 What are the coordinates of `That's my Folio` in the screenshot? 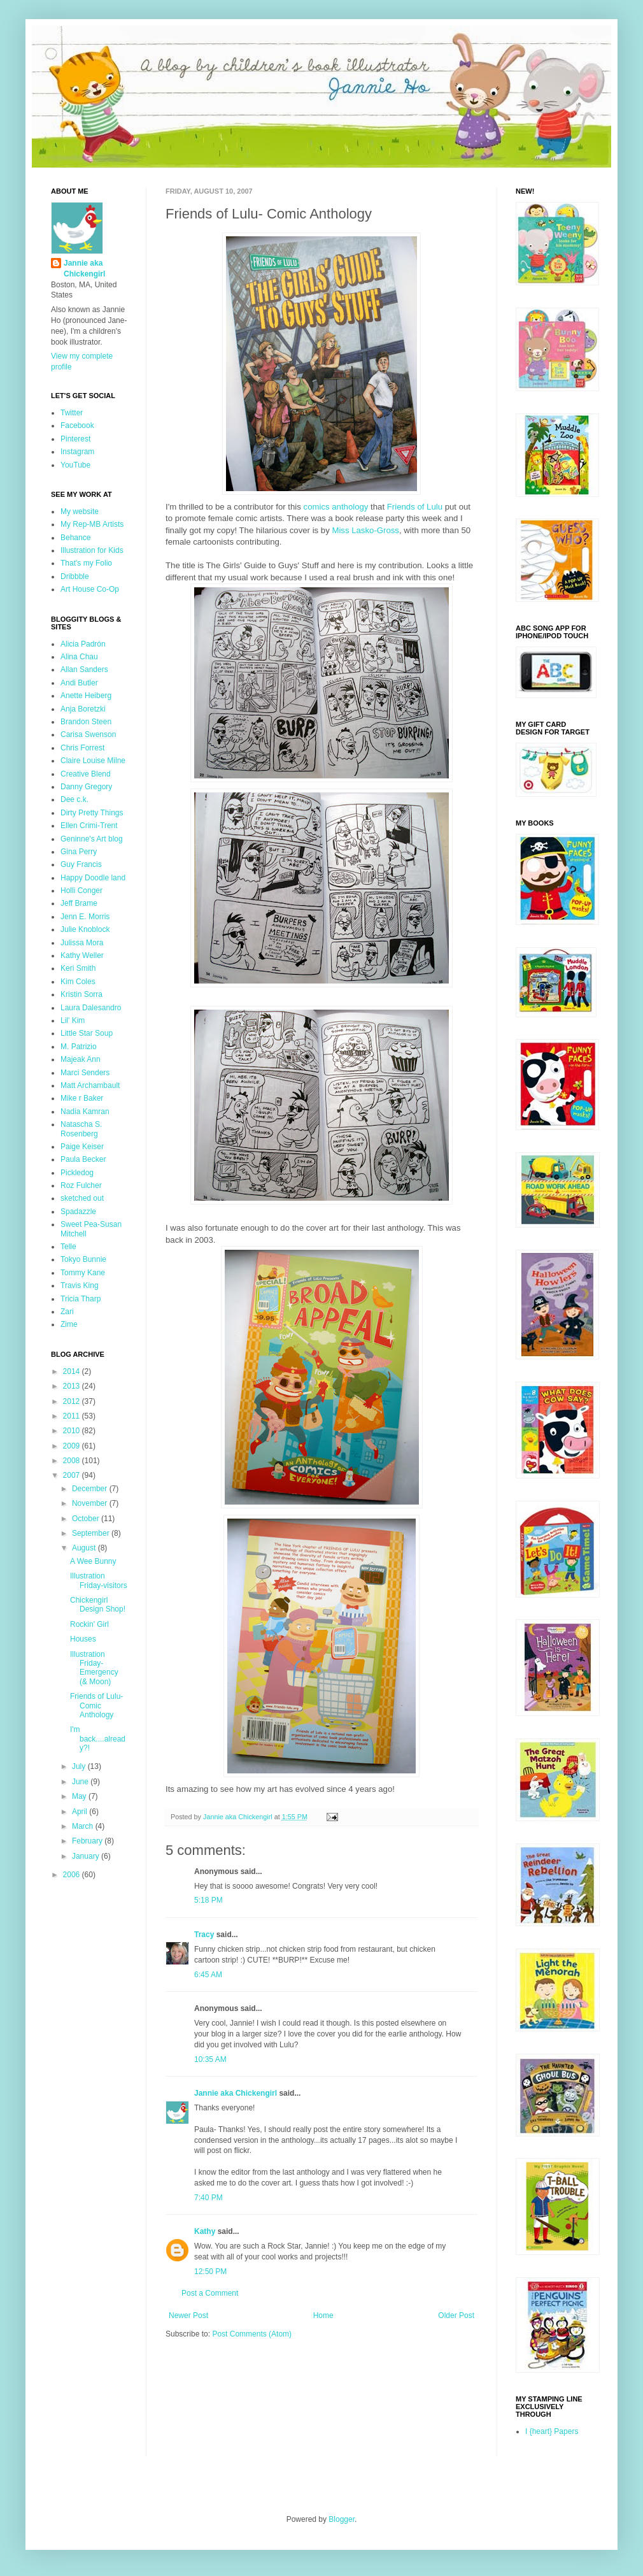 It's located at (86, 563).